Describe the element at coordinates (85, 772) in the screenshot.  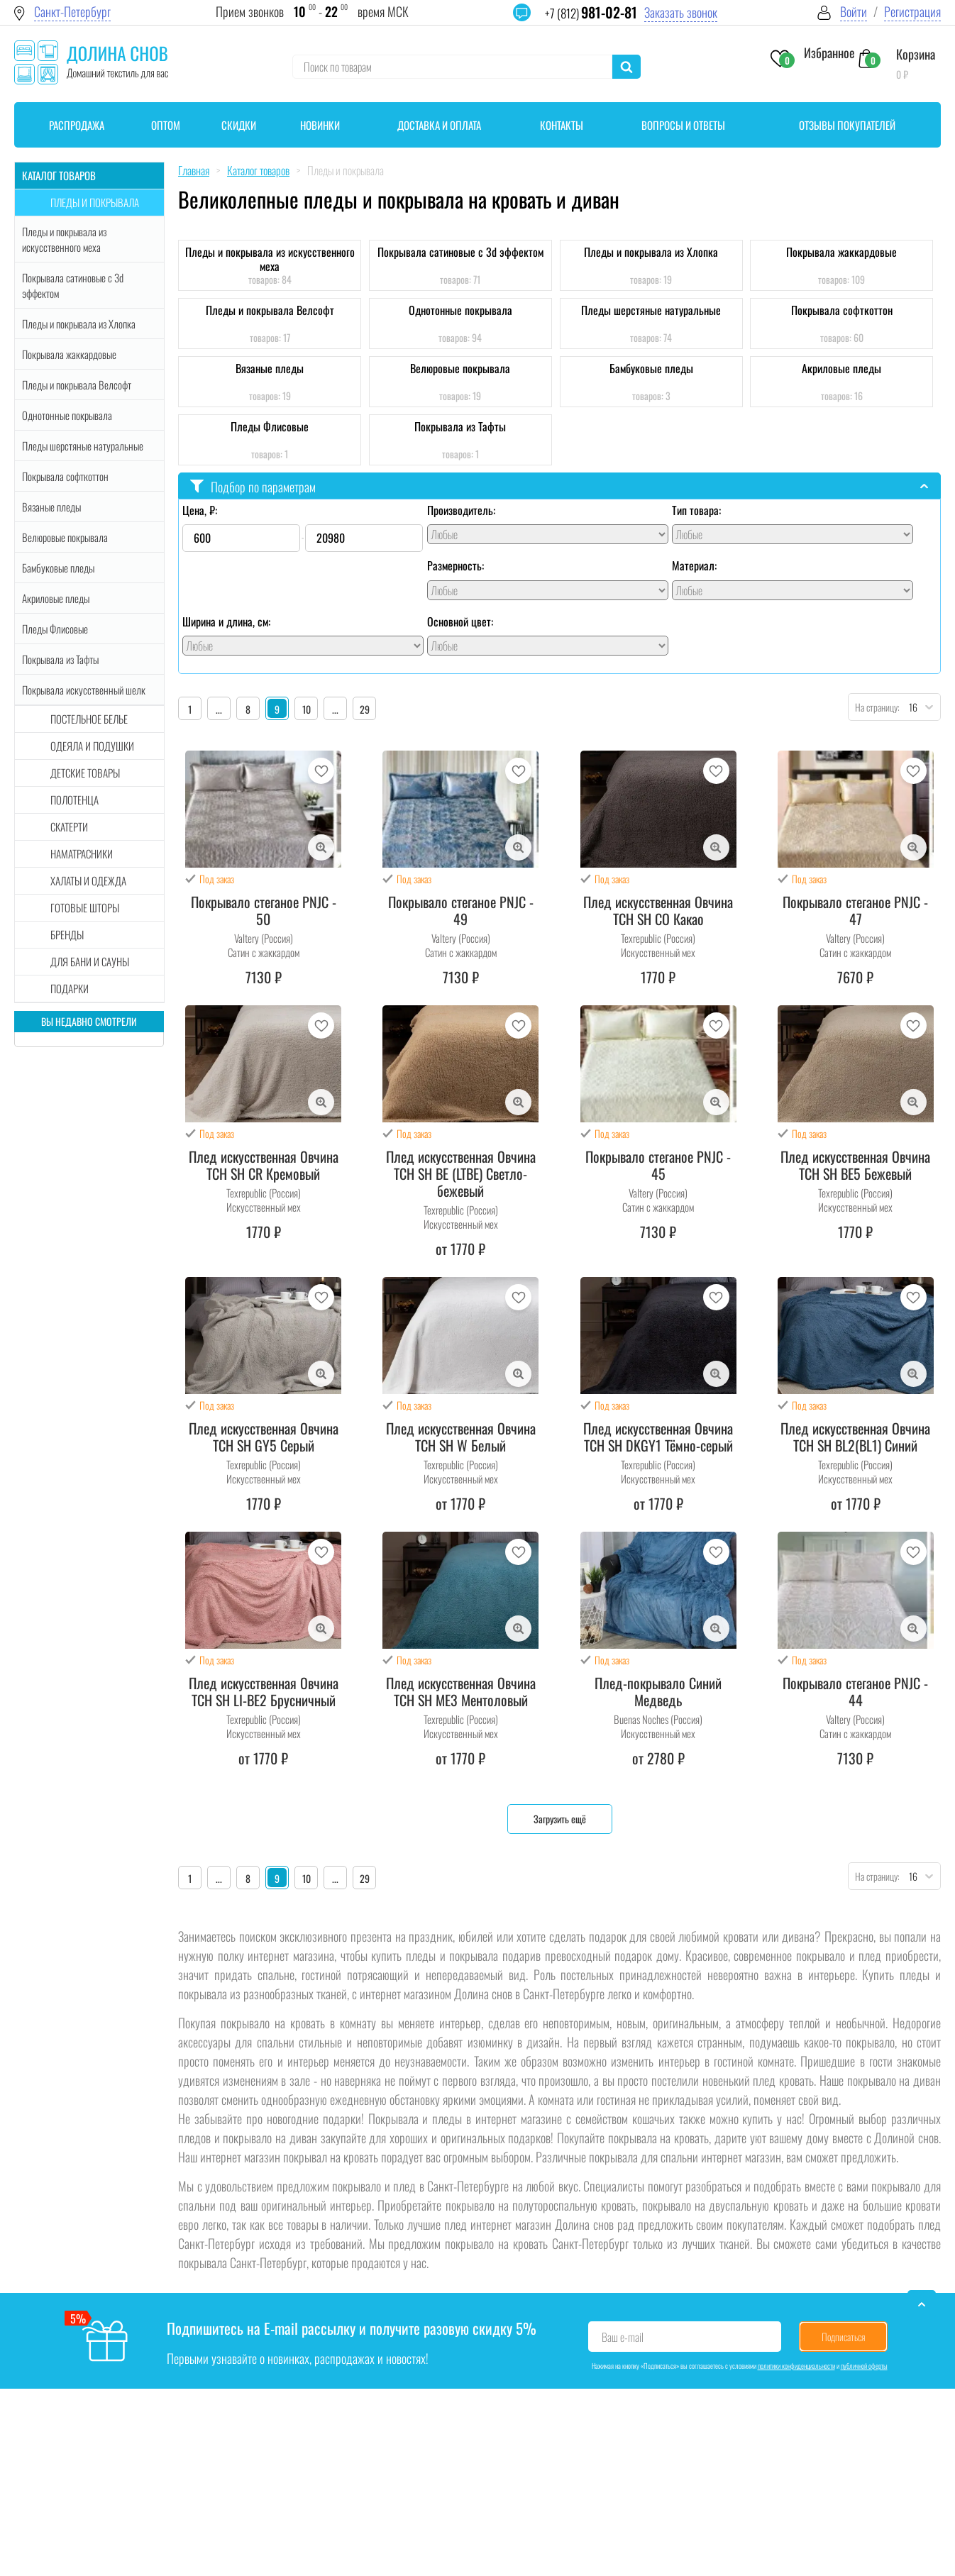
I see `Детские товары` at that location.